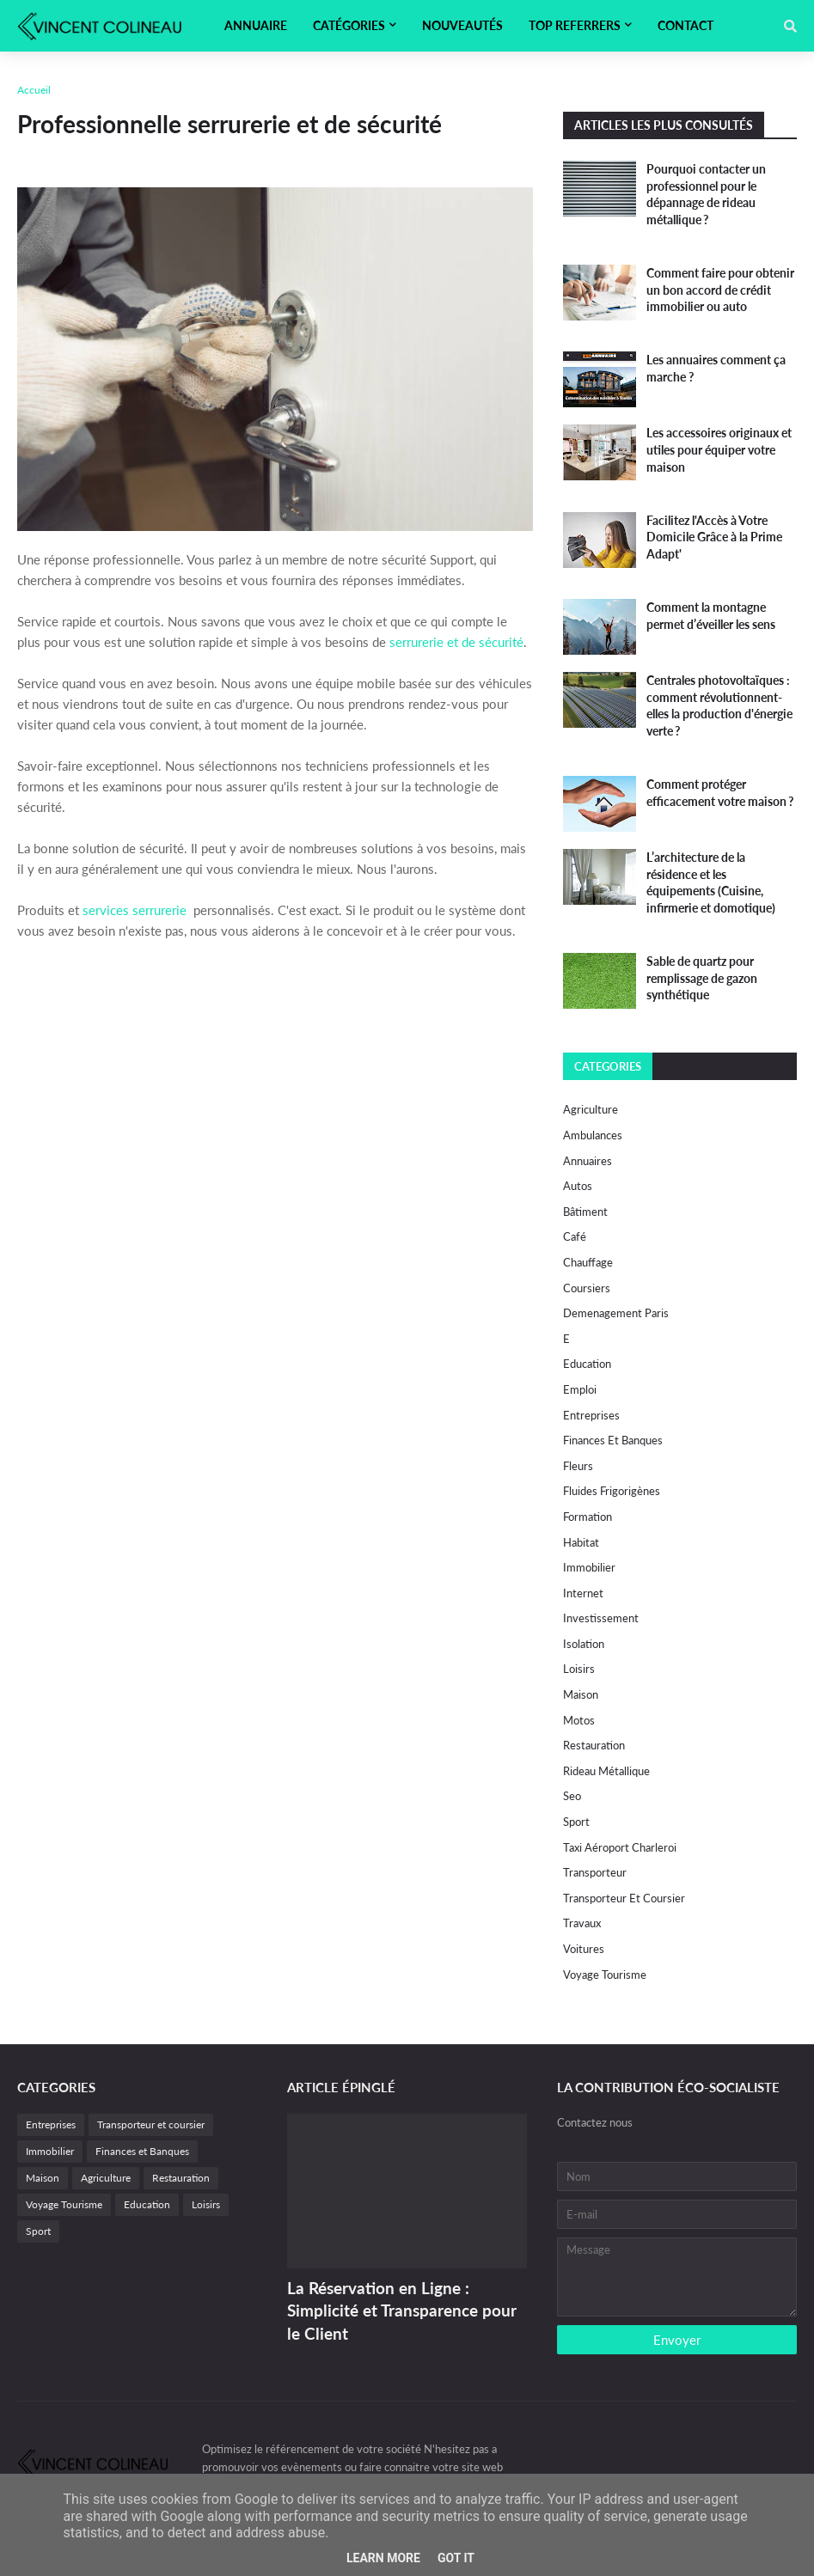 The image size is (814, 2576). What do you see at coordinates (580, 1389) in the screenshot?
I see `Emploi` at bounding box center [580, 1389].